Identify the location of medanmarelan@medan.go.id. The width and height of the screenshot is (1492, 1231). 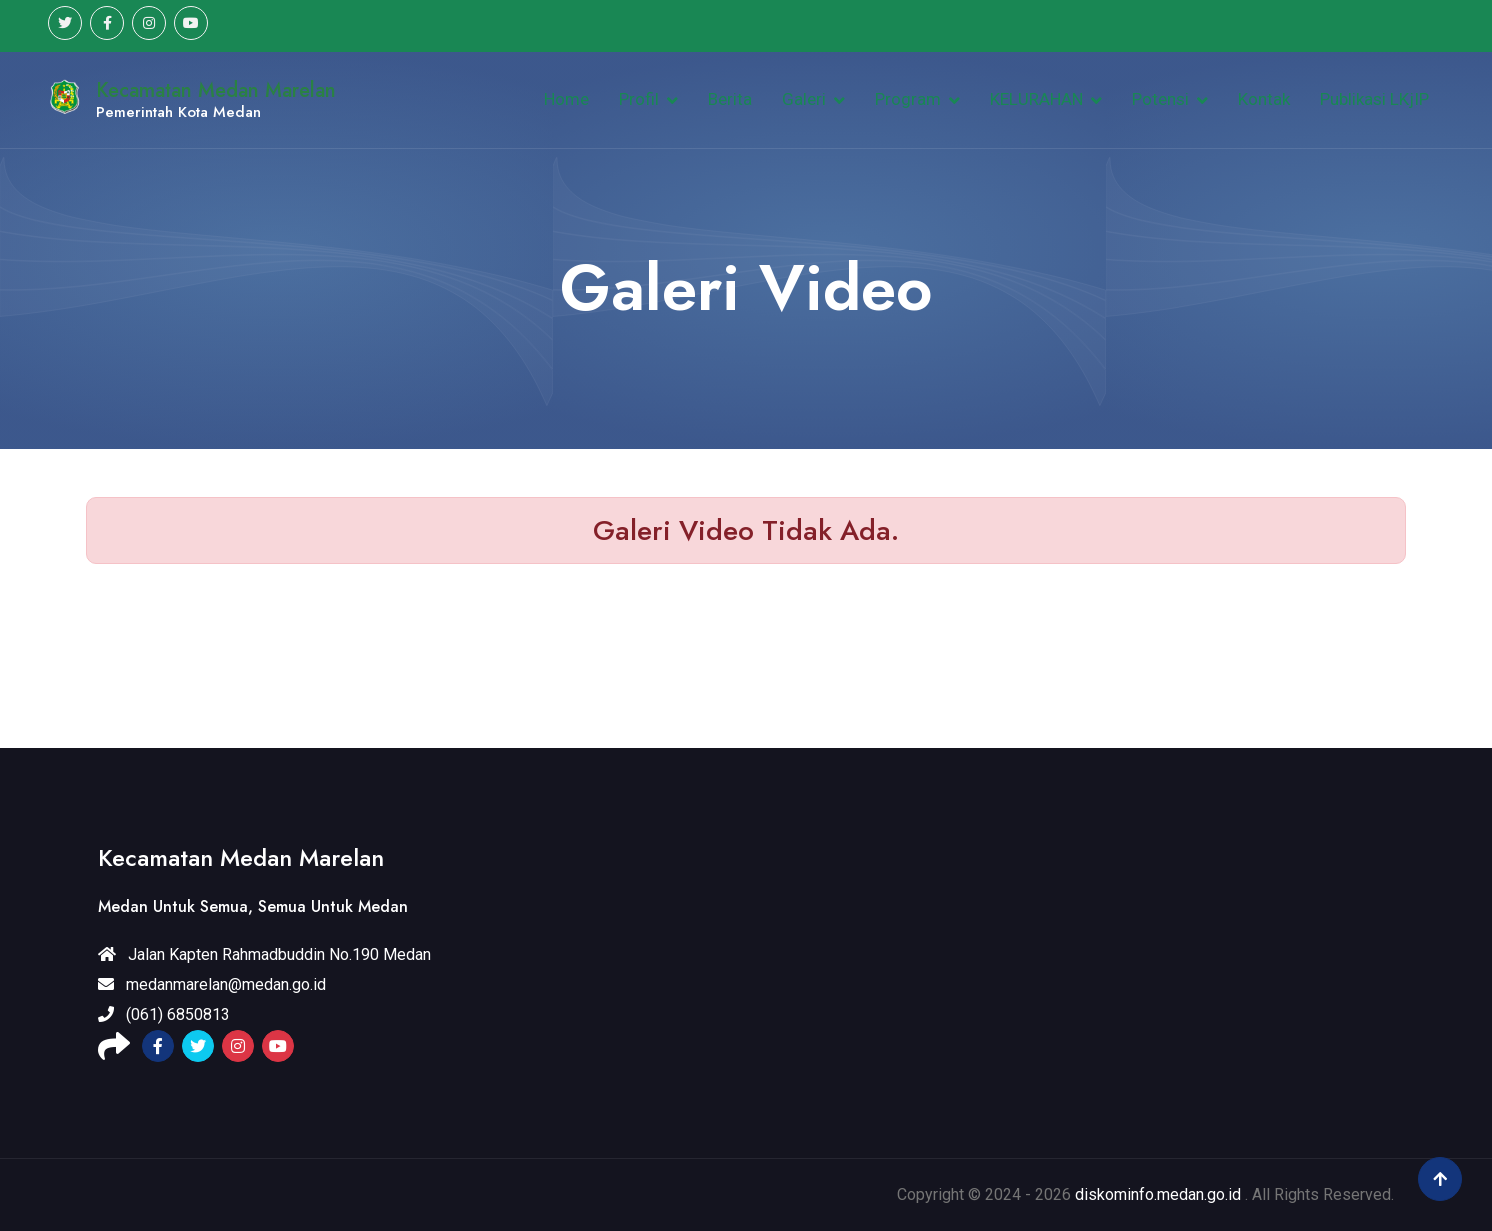
(212, 984).